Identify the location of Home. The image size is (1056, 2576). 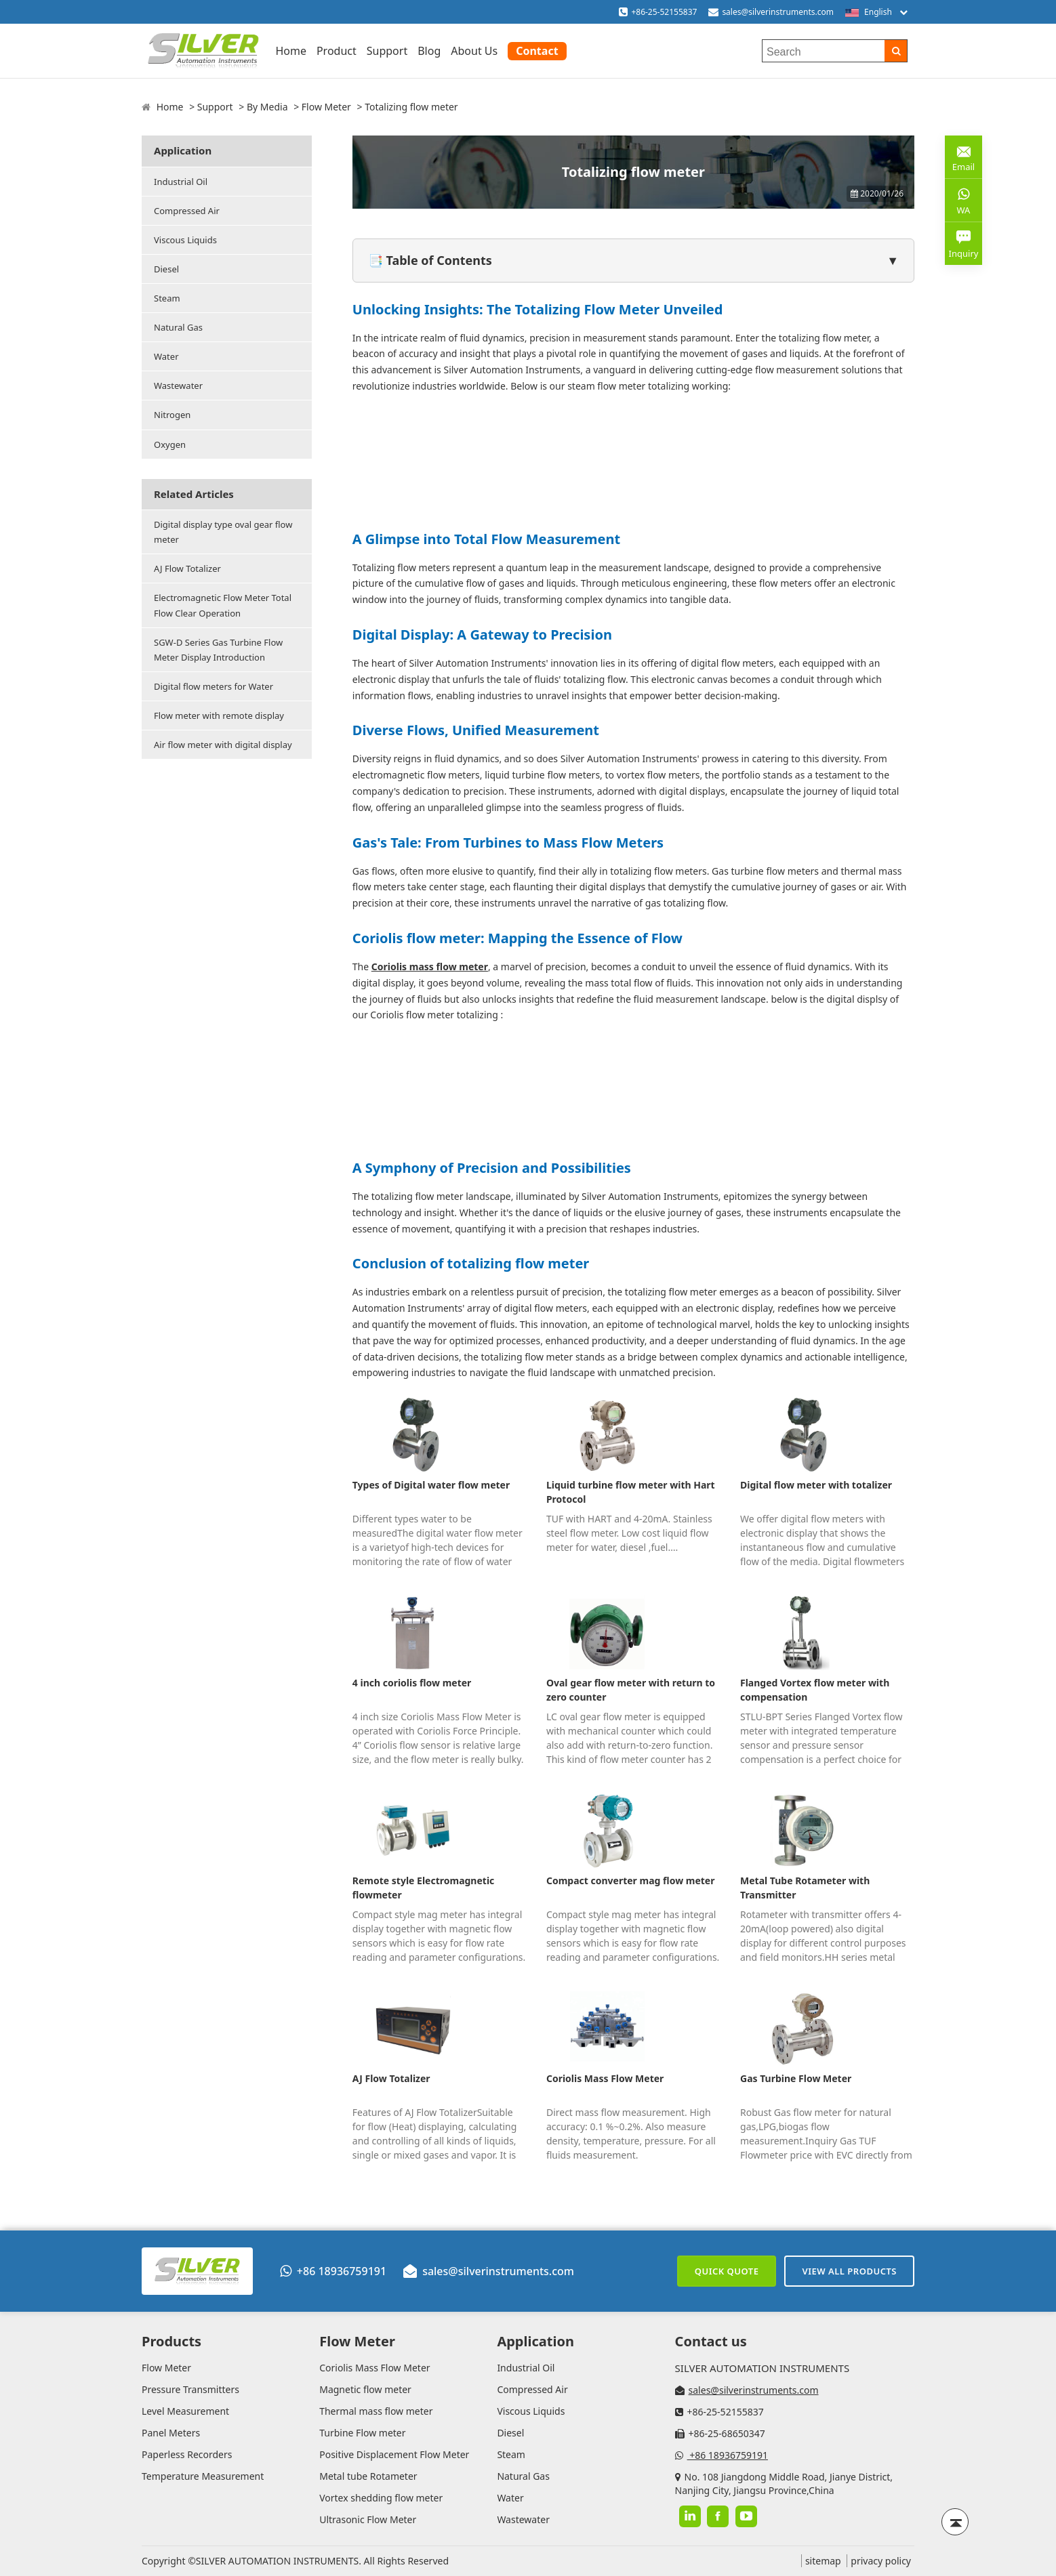
(290, 50).